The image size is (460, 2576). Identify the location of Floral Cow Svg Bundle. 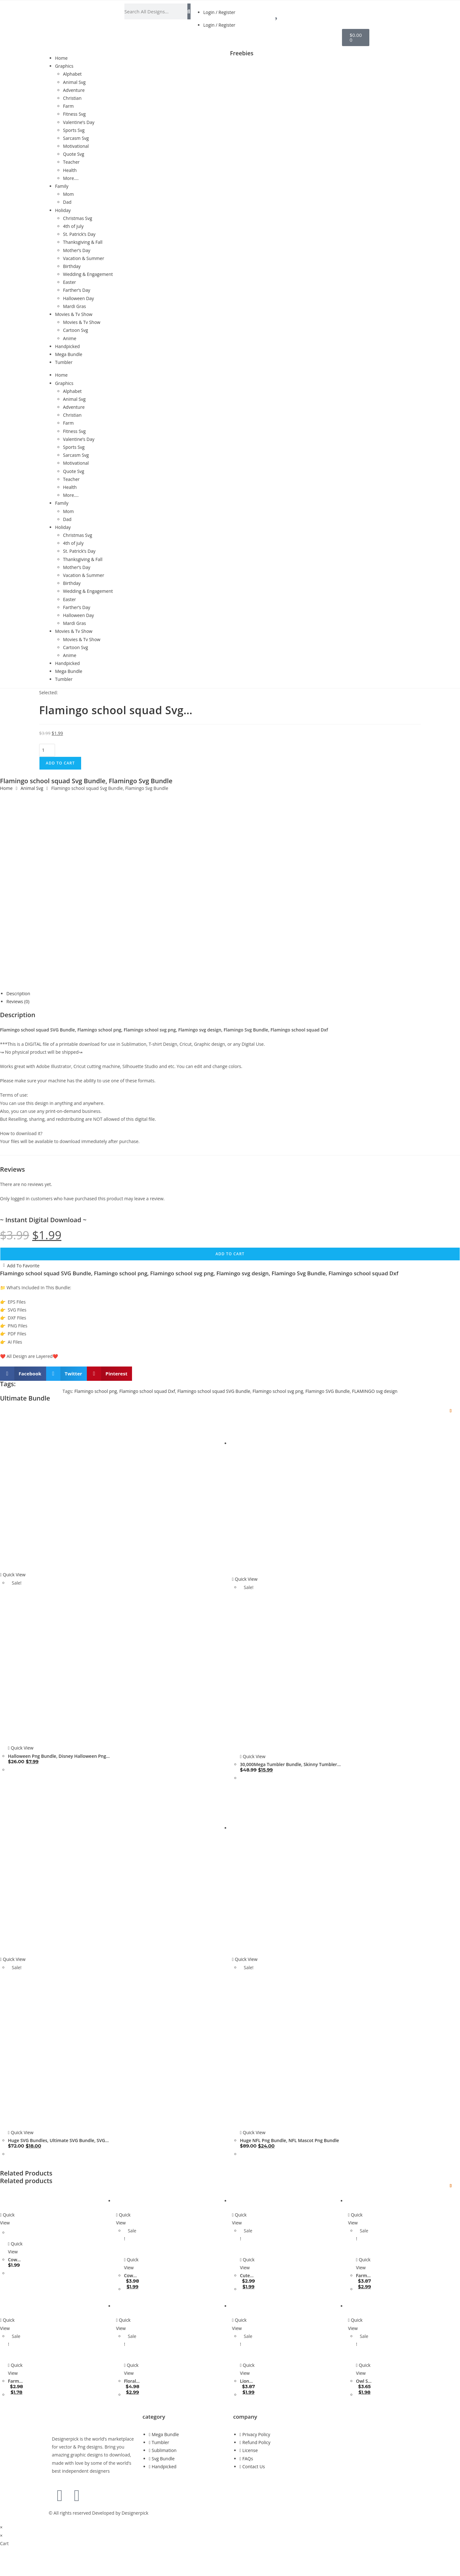
(131, 2381).